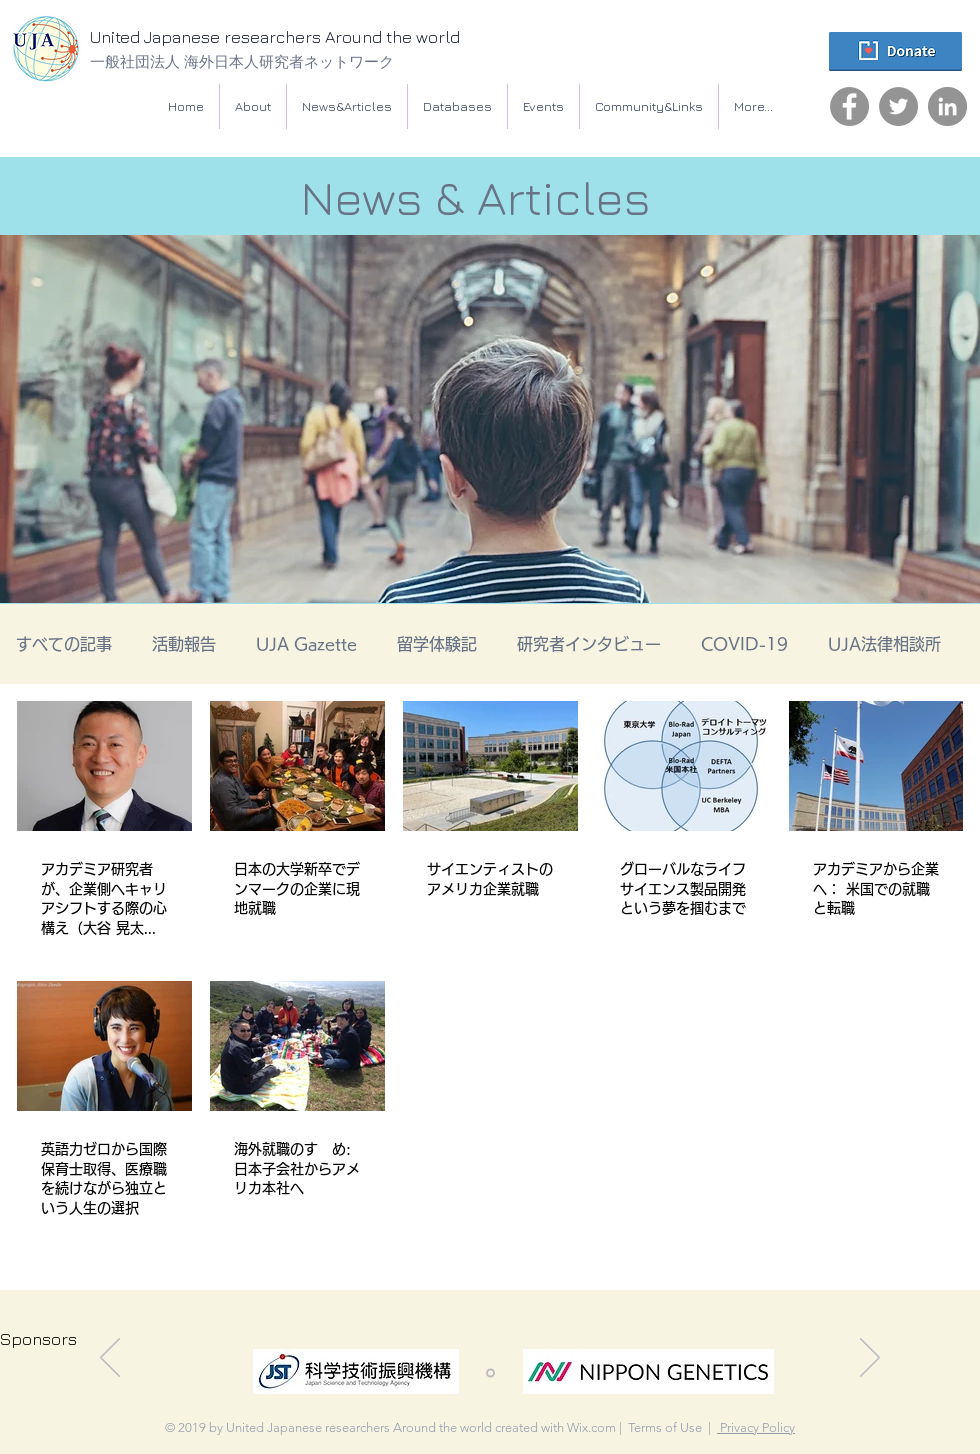 Image resolution: width=980 pixels, height=1454 pixels. What do you see at coordinates (110, 1359) in the screenshot?
I see `[前の]` at bounding box center [110, 1359].